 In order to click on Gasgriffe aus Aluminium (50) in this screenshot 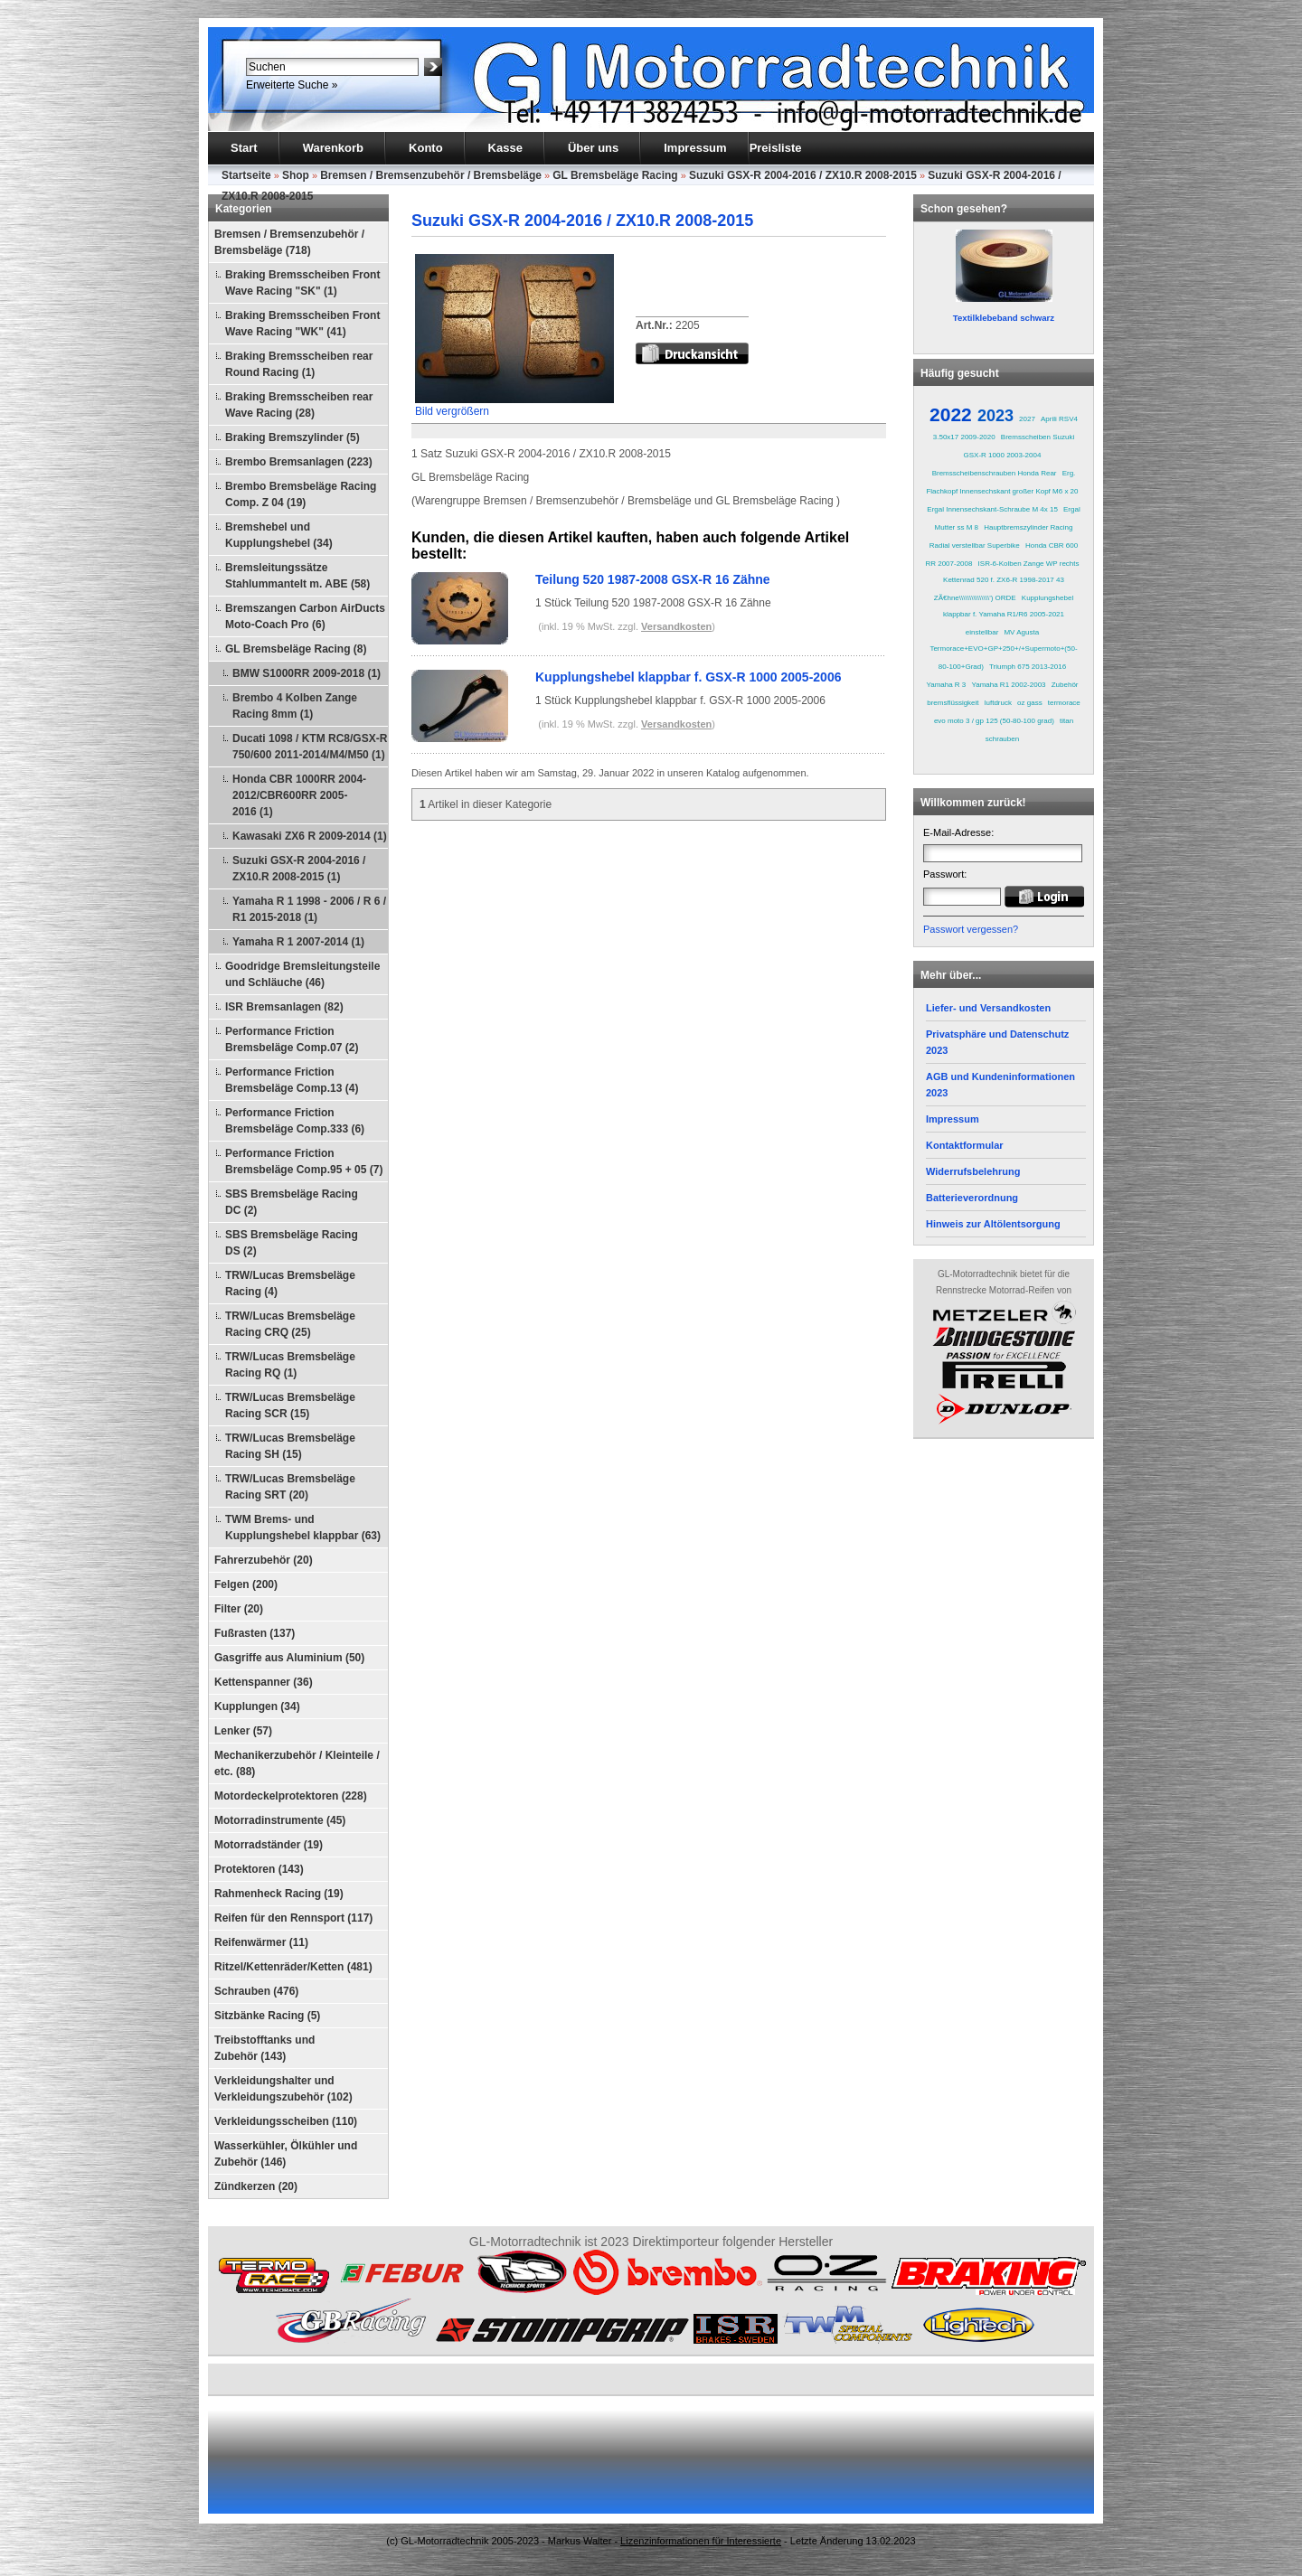, I will do `click(289, 1657)`.